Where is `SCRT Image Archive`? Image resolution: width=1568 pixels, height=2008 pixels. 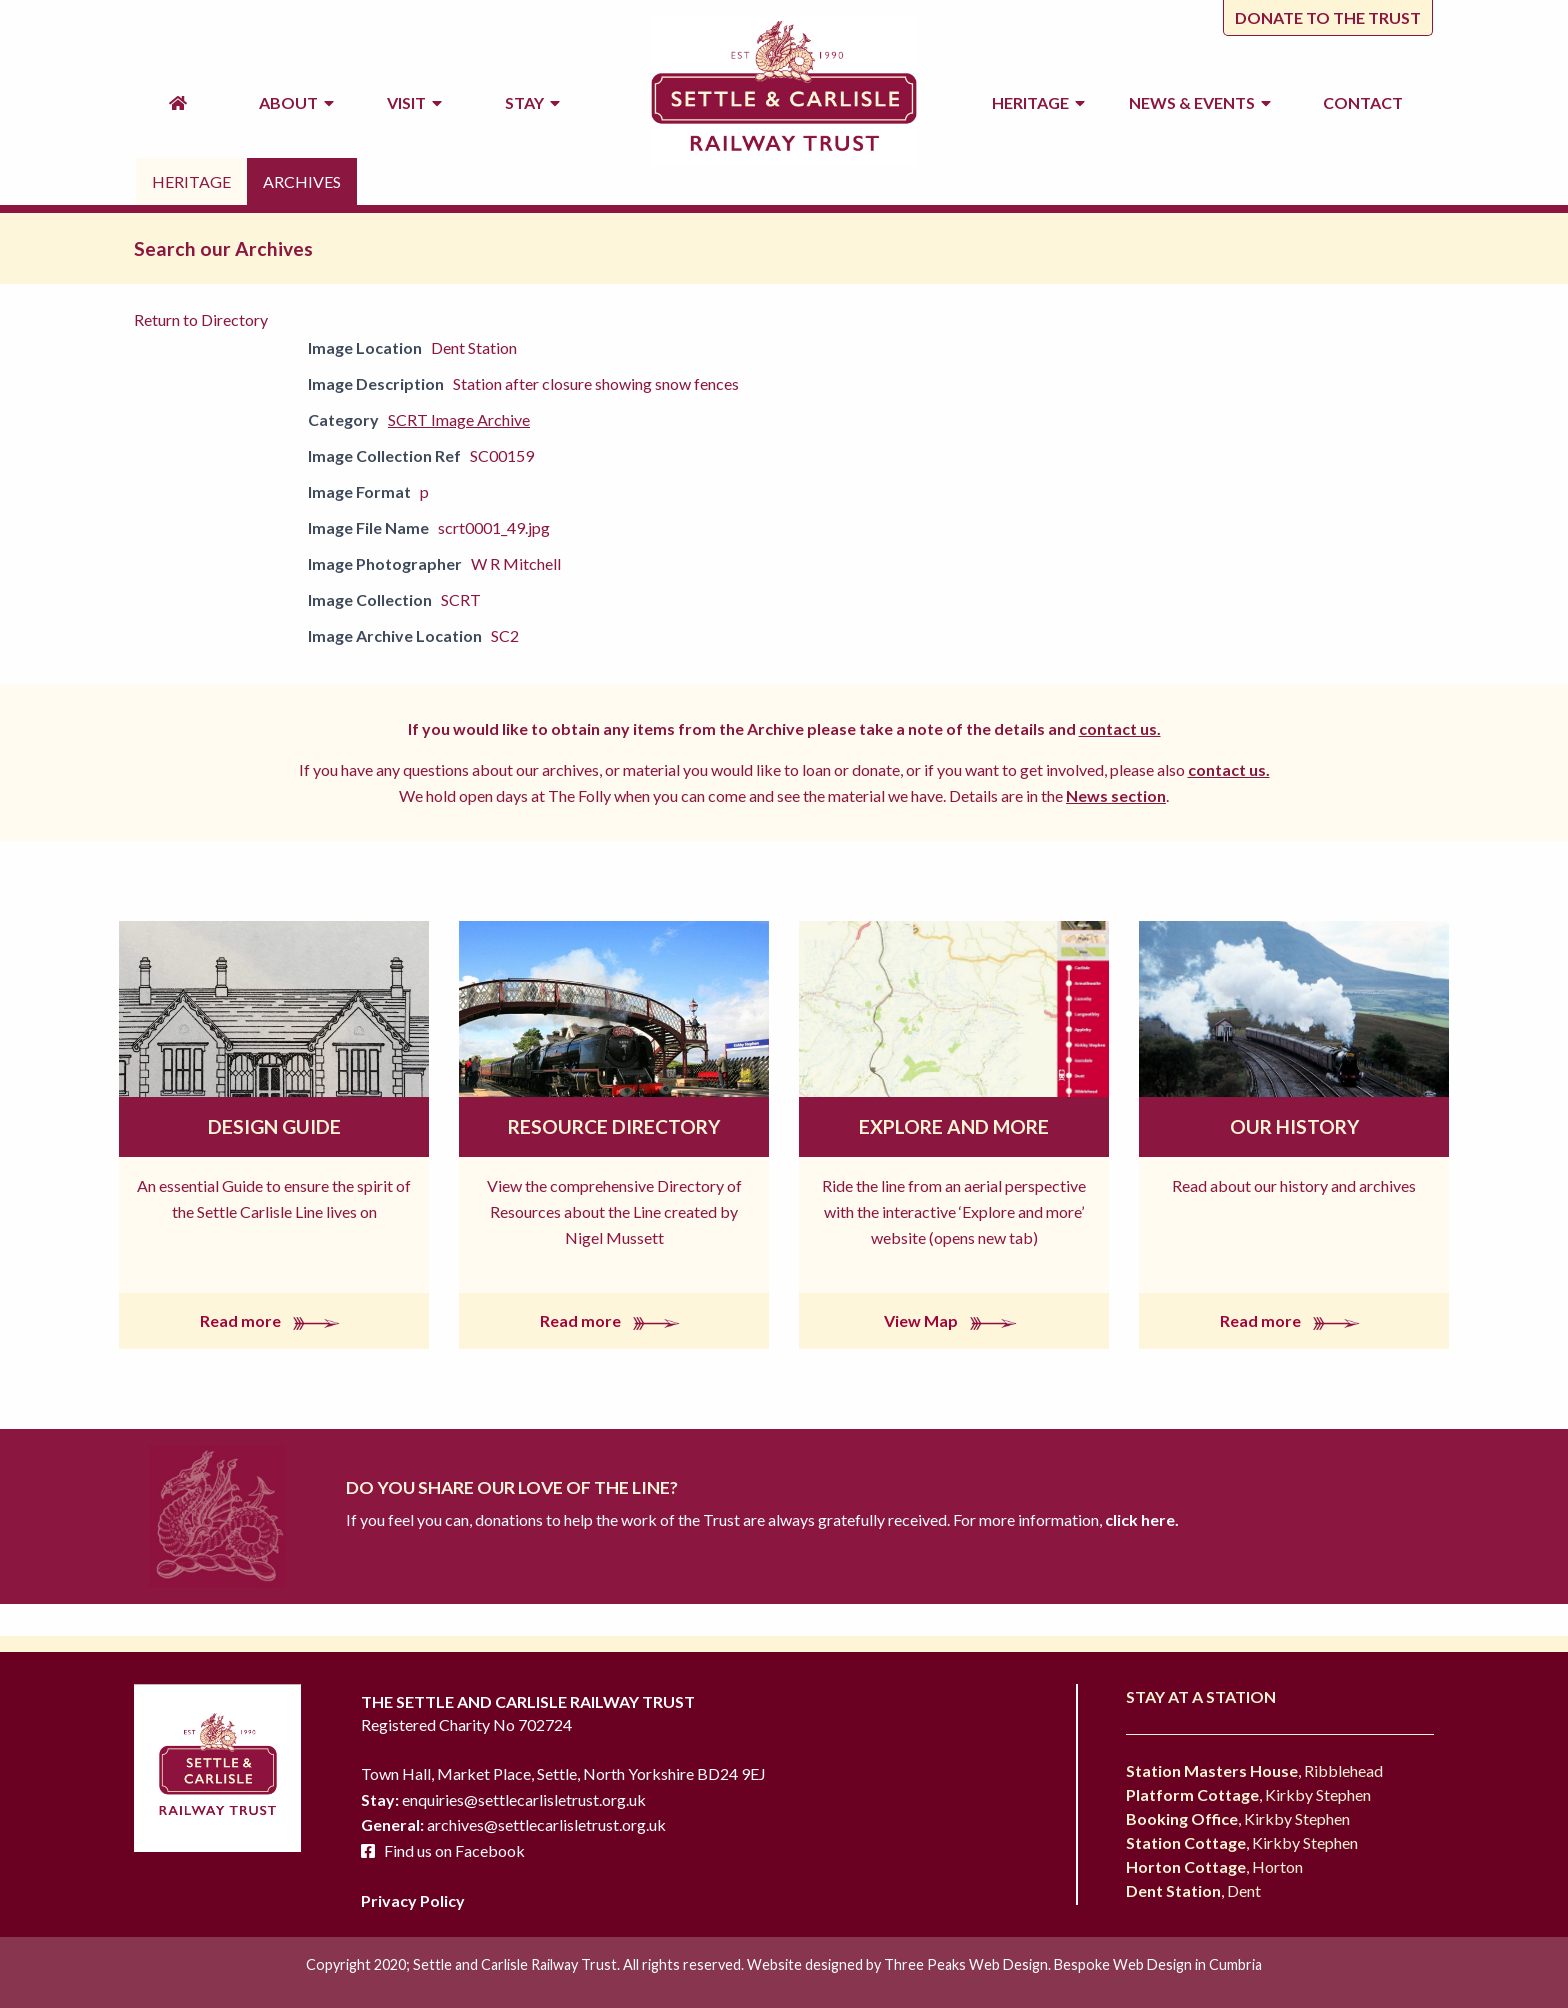
SCRT Image Archive is located at coordinates (459, 419).